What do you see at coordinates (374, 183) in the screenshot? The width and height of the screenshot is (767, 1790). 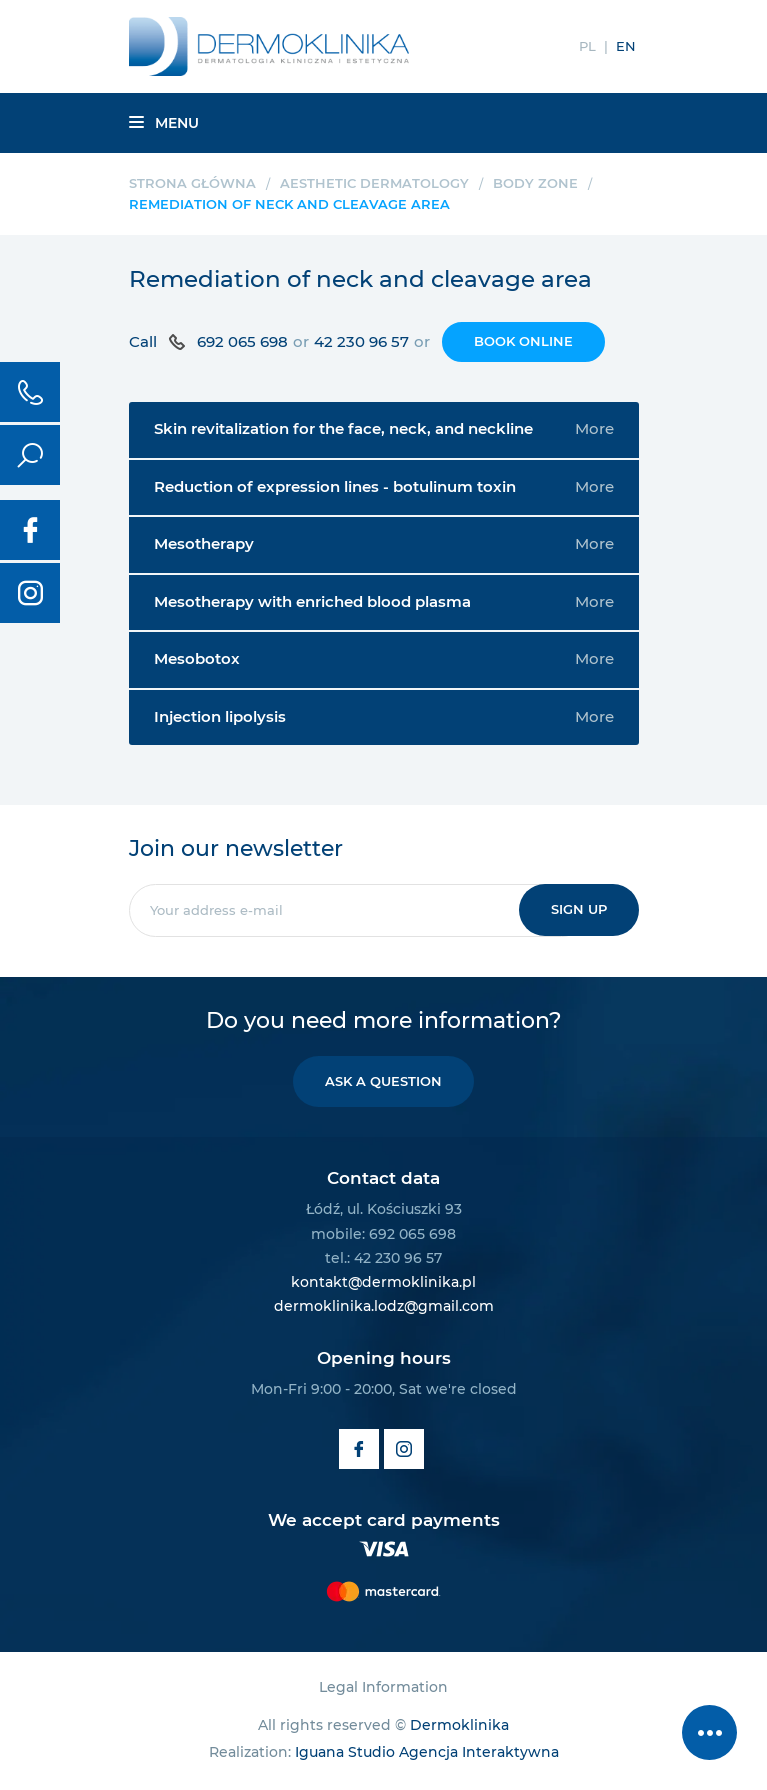 I see `Aesthetic dermatology` at bounding box center [374, 183].